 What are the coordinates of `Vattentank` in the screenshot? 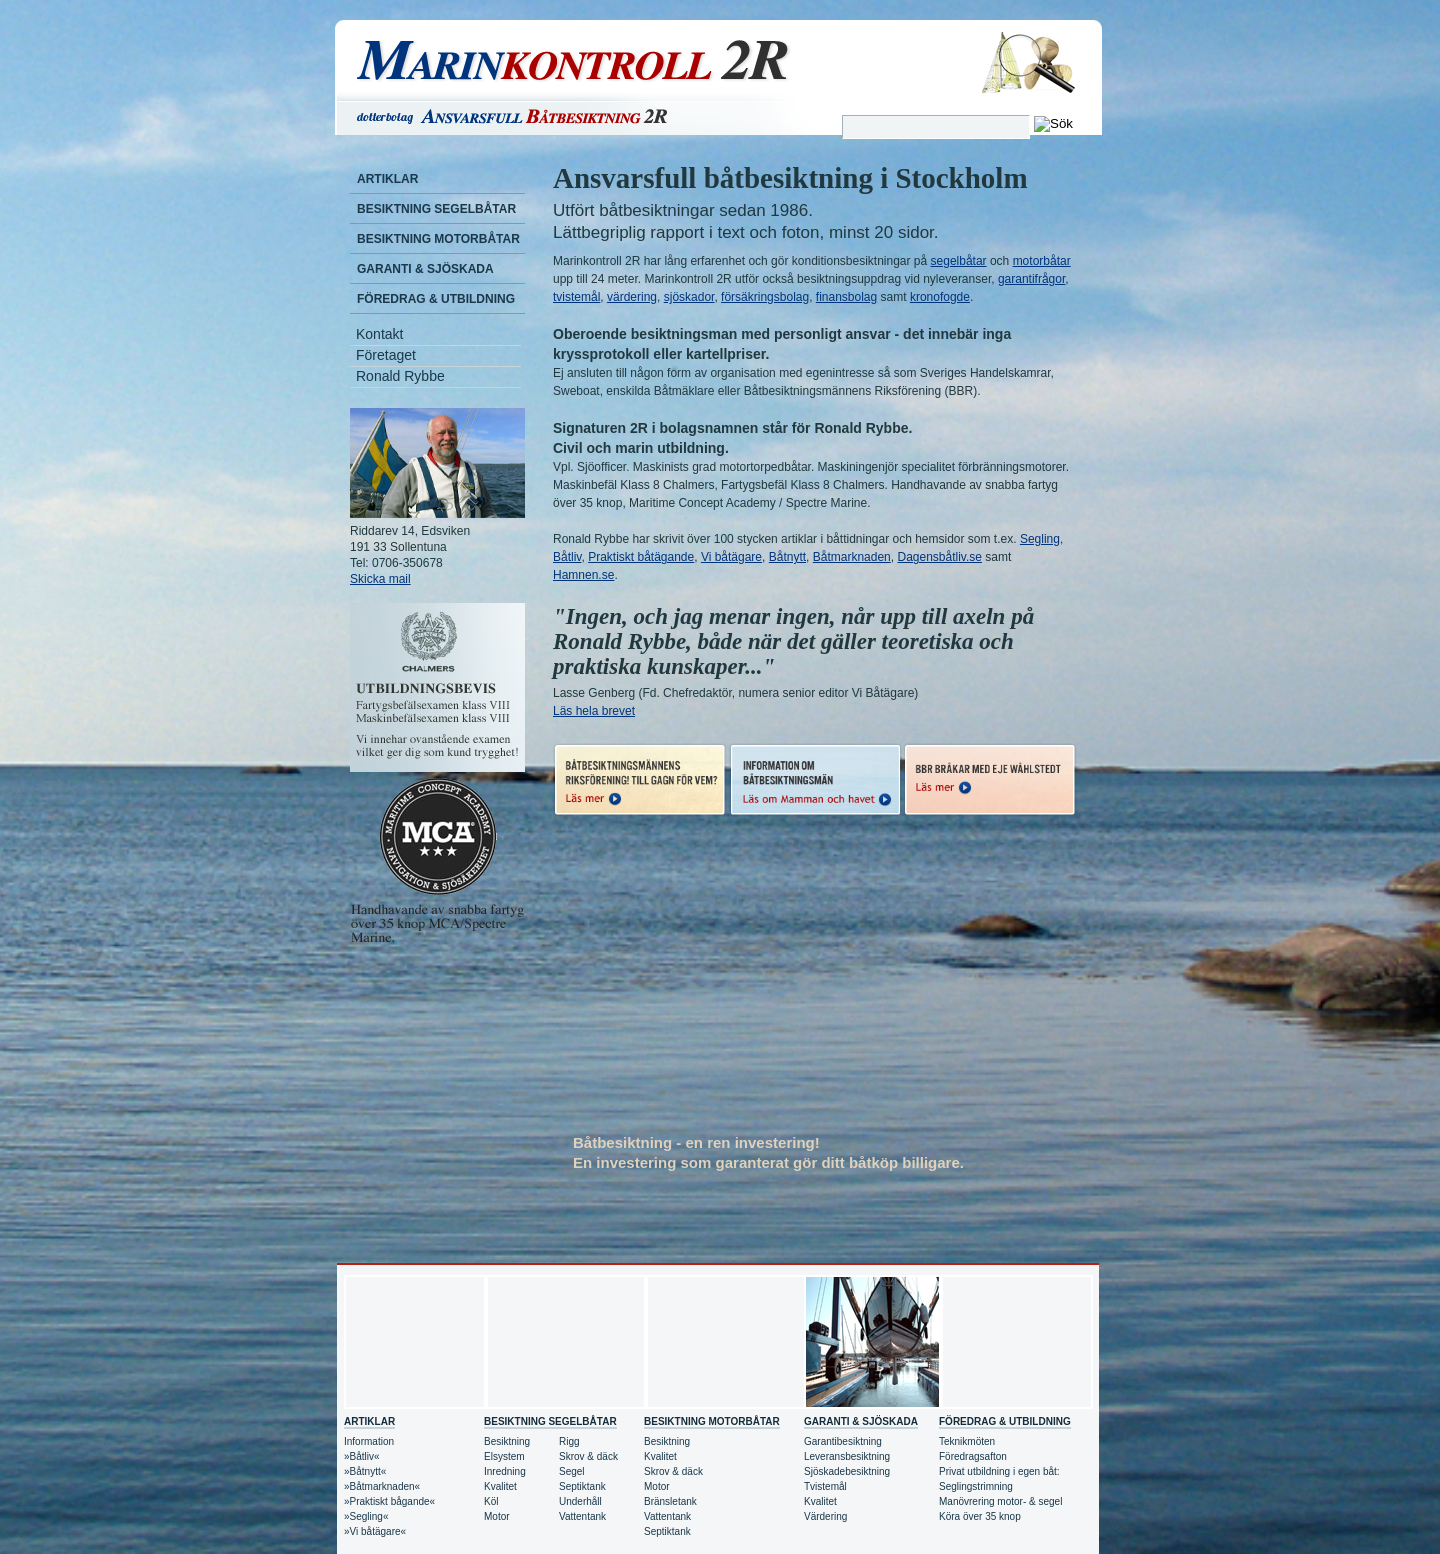 It's located at (582, 1516).